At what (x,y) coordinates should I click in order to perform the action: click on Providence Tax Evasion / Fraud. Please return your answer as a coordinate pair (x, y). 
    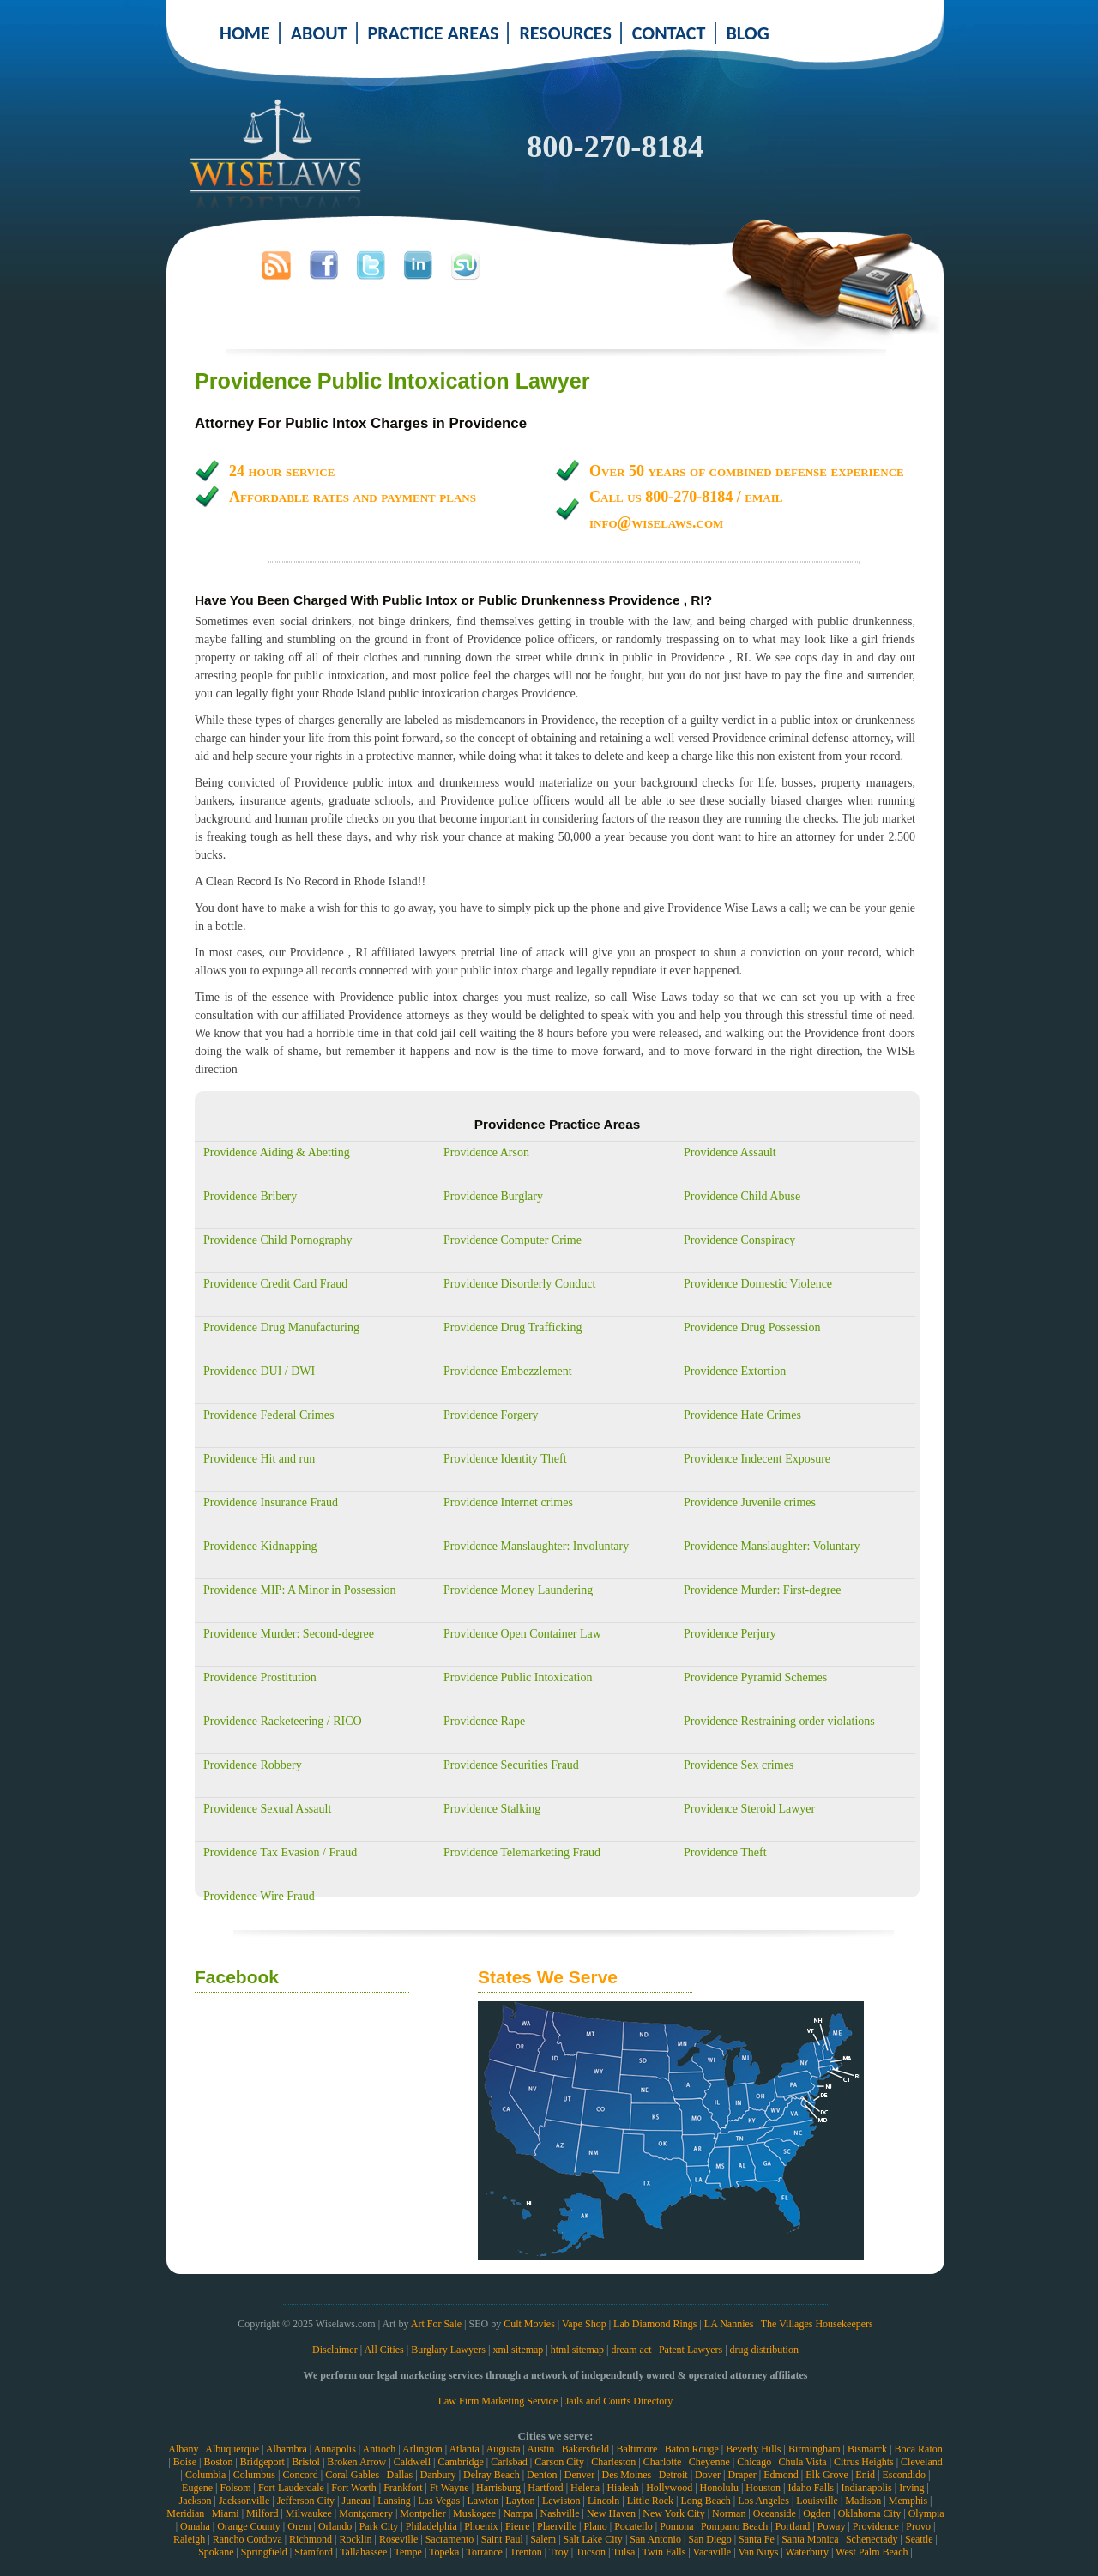
    Looking at the image, I should click on (280, 1852).